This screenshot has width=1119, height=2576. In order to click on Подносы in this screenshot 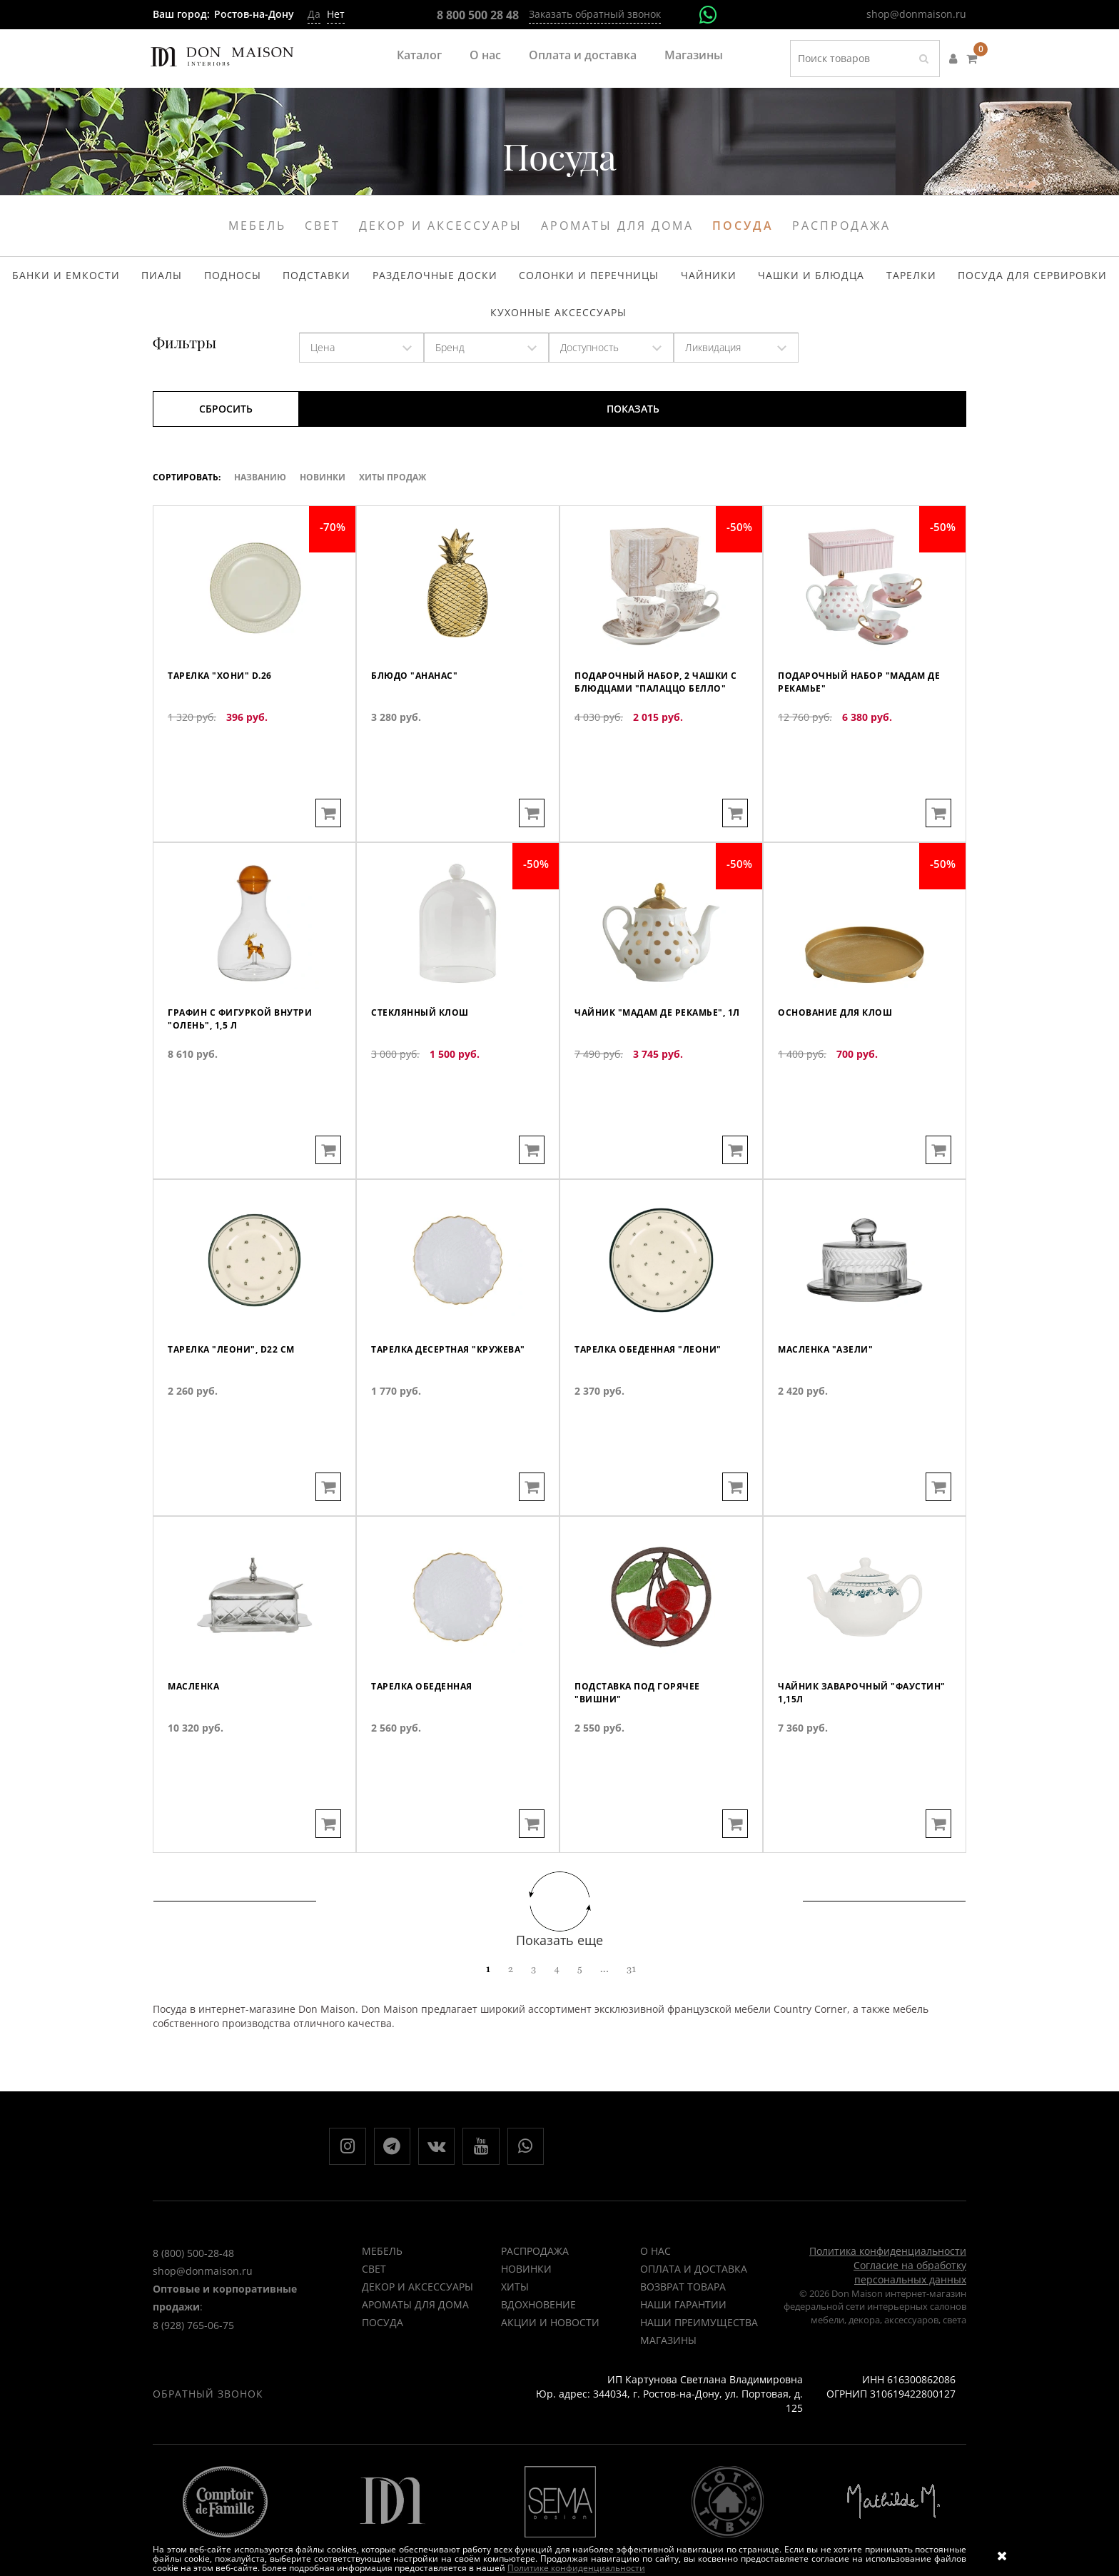, I will do `click(270, 280)`.